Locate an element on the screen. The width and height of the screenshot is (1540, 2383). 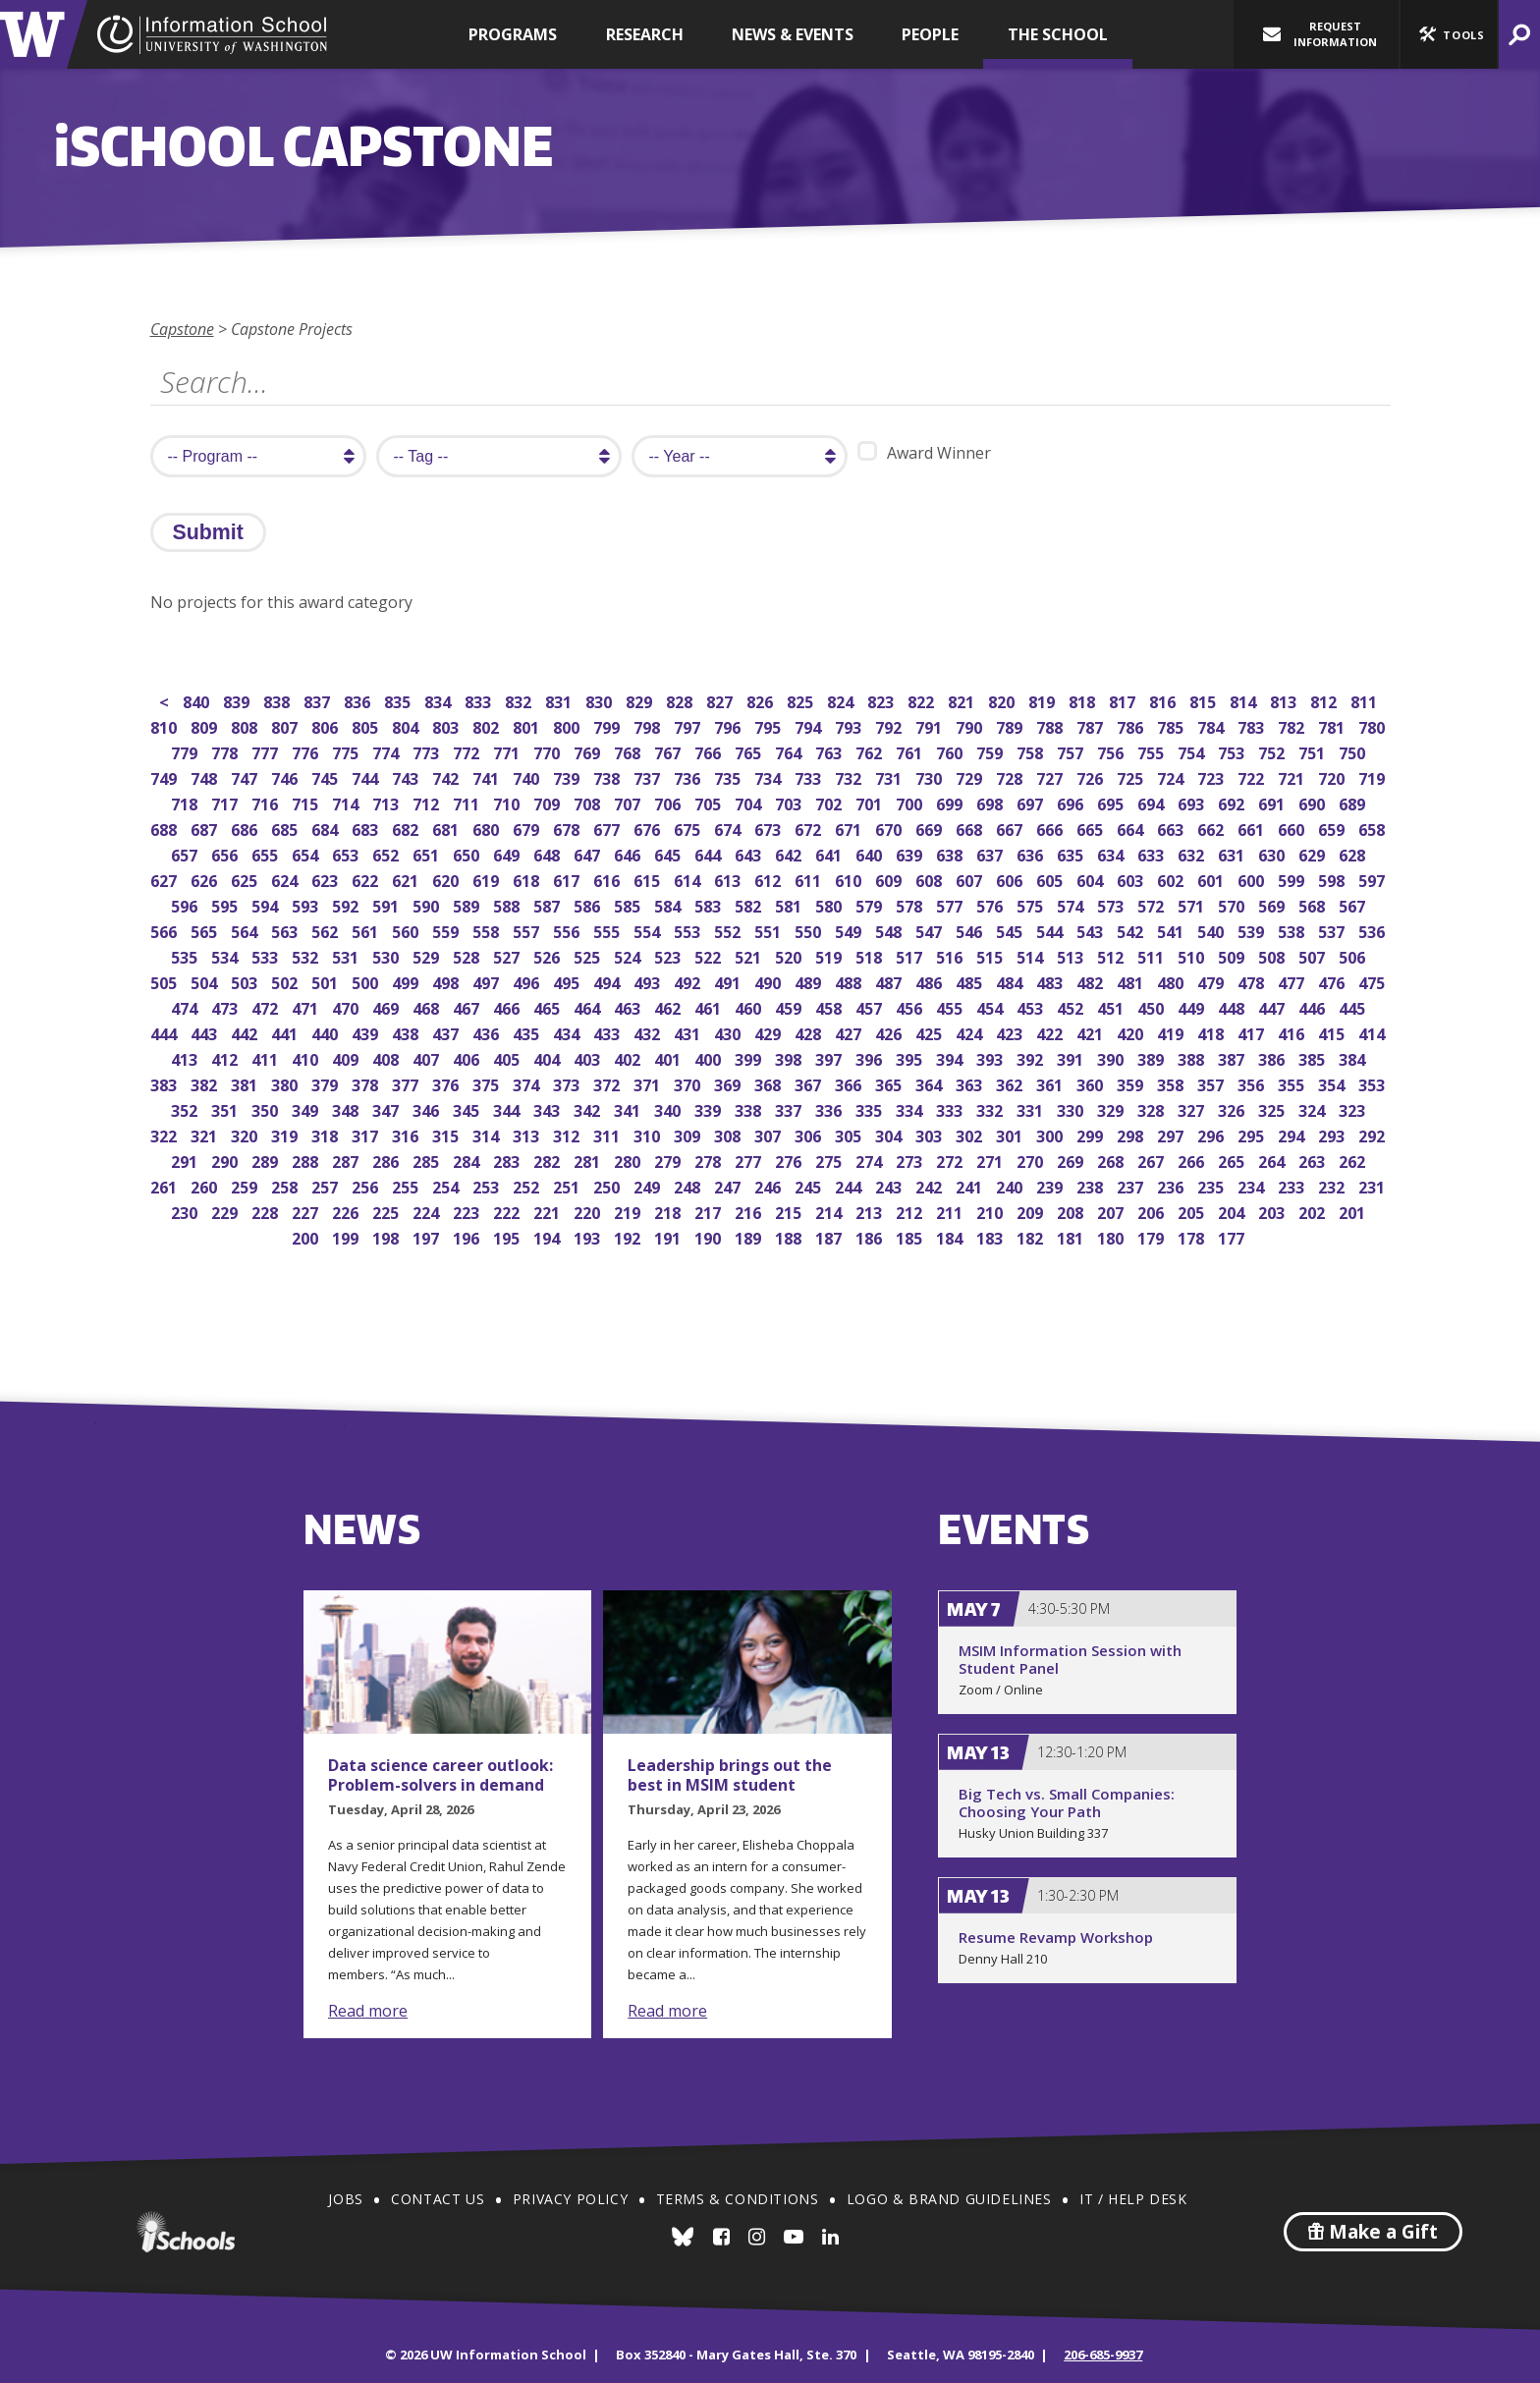
411 is located at coordinates (266, 1057).